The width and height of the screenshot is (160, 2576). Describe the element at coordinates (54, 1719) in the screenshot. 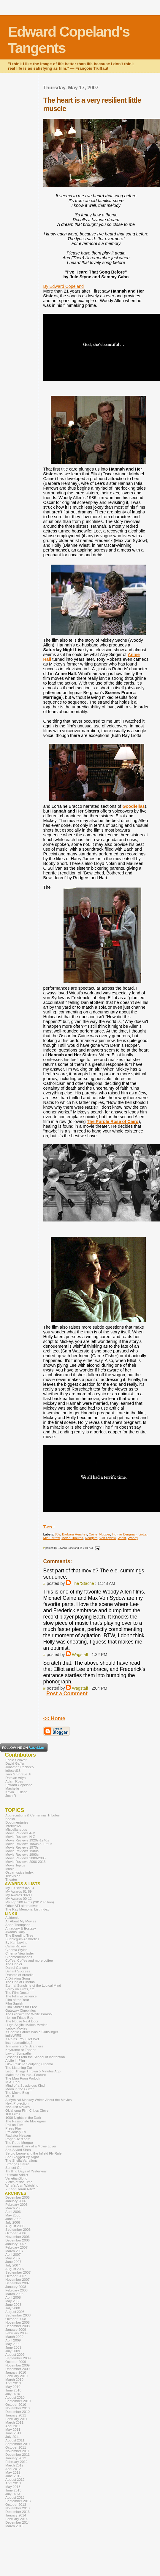

I see `<< Home` at that location.